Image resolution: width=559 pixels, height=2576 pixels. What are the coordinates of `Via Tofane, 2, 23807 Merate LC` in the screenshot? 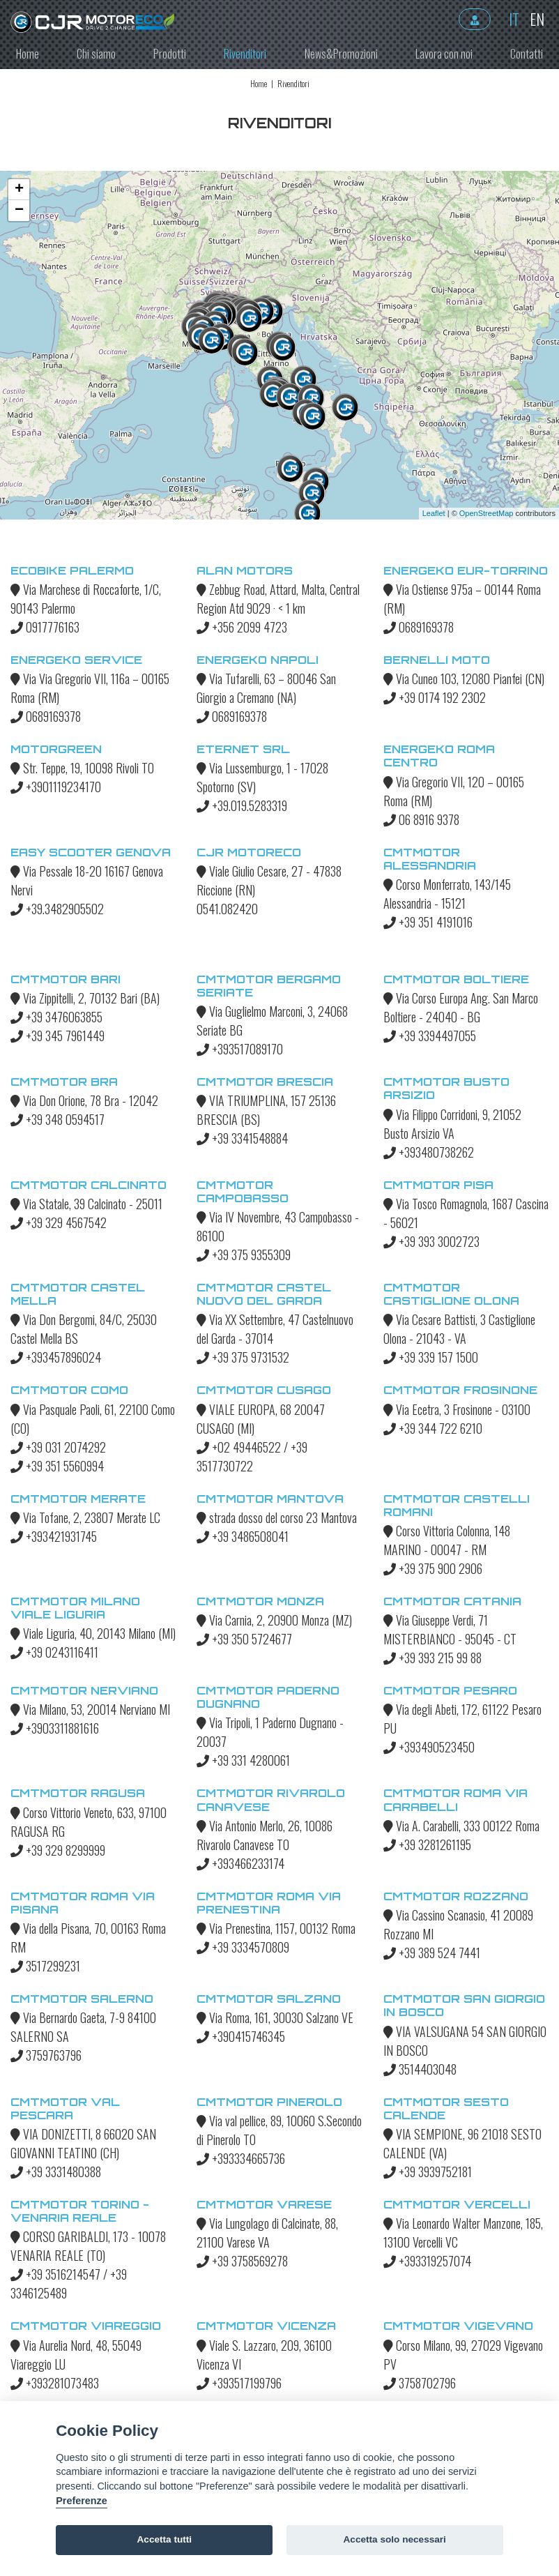 It's located at (85, 1517).